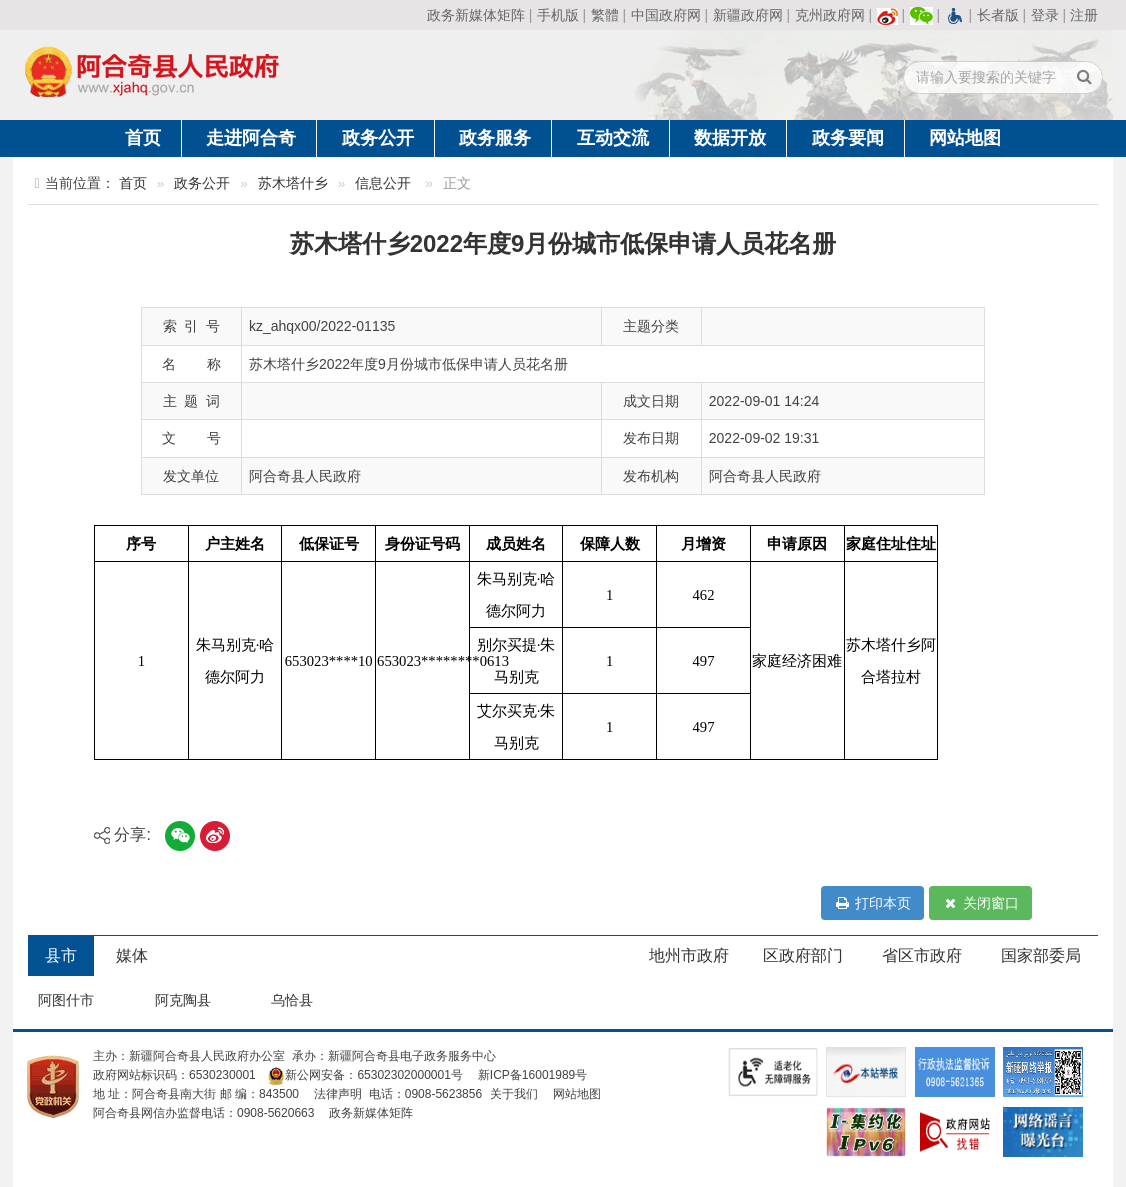 This screenshot has height=1187, width=1126. I want to click on 新ICP备16001989号, so click(532, 1075).